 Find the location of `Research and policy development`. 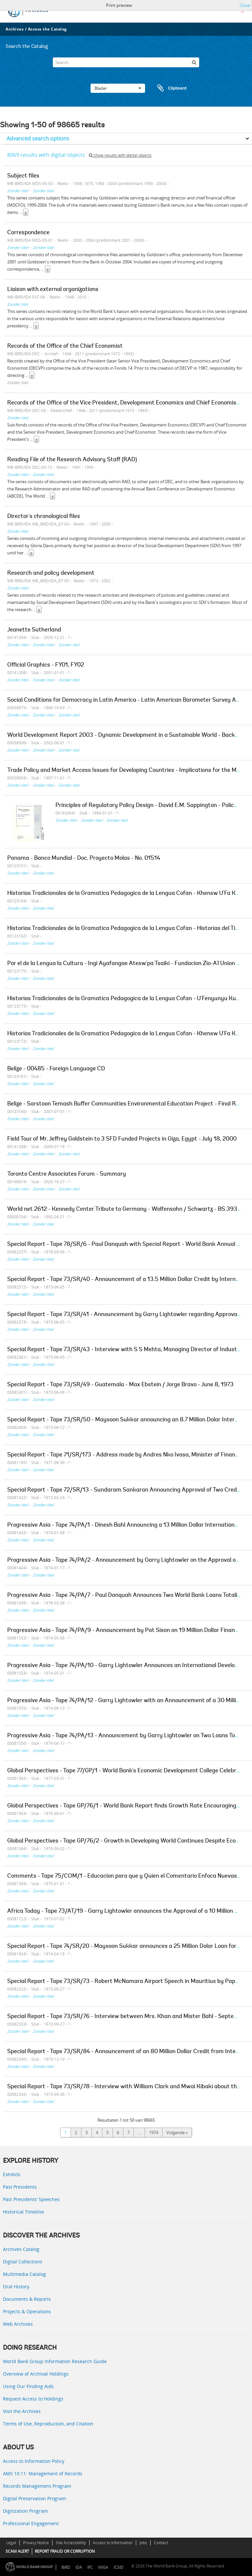

Research and policy development is located at coordinates (50, 573).